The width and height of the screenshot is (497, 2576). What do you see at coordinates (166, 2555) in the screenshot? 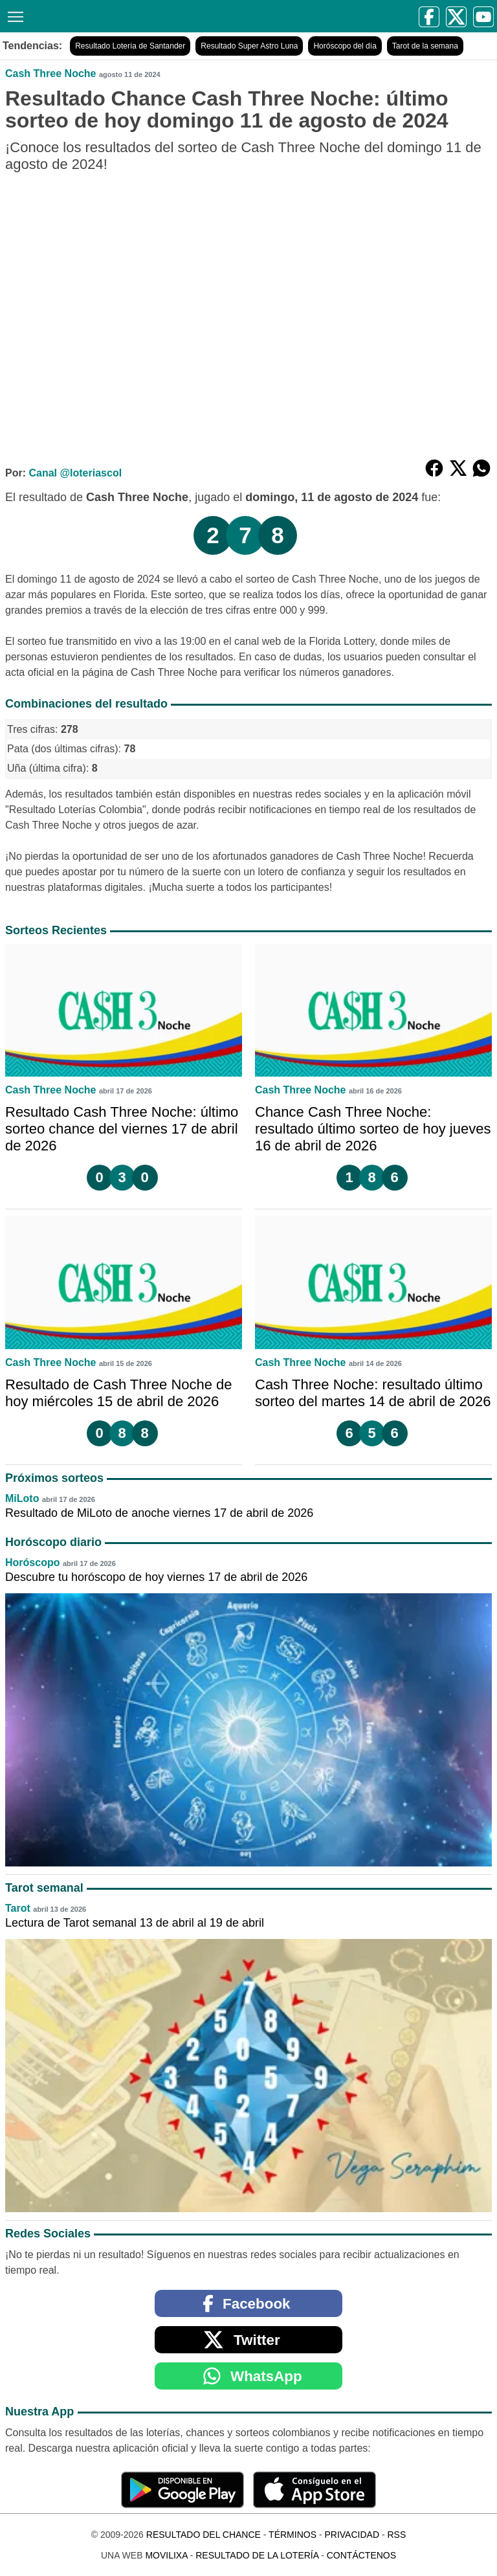
I see `MoviliXa` at bounding box center [166, 2555].